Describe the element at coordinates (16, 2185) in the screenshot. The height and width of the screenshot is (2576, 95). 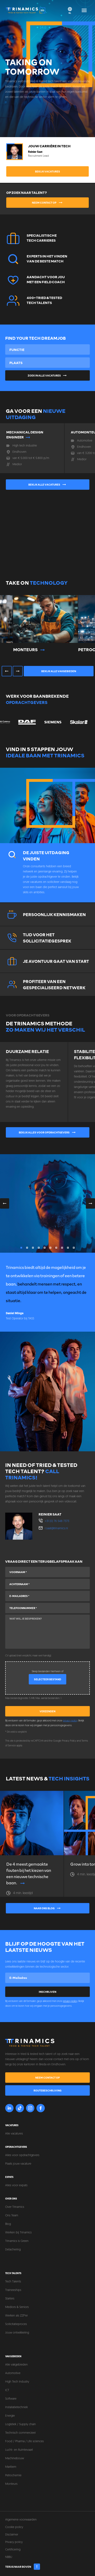
I see `Alles voor expats` at that location.